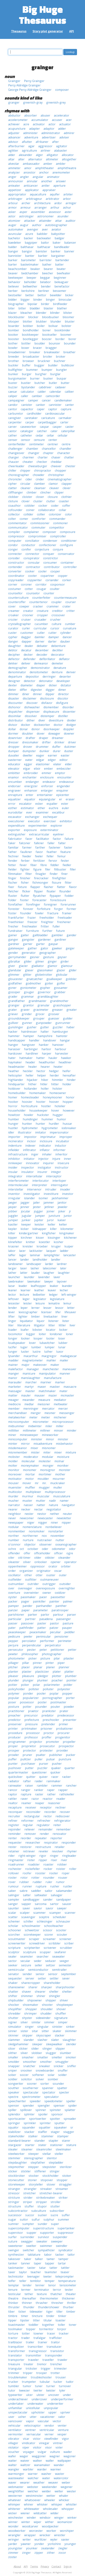  What do you see at coordinates (13, 1496) in the screenshot?
I see `murder` at bounding box center [13, 1496].